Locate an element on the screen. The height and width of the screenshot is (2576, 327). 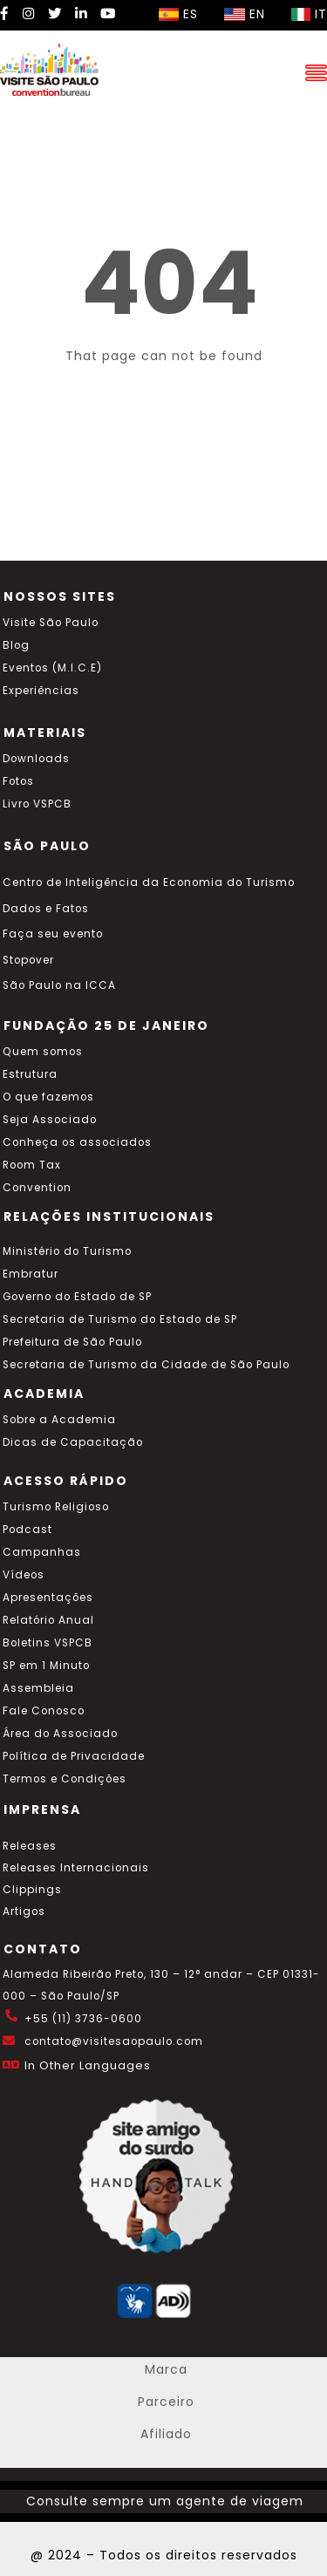
Dicas de Capacitação is located at coordinates (73, 1442).